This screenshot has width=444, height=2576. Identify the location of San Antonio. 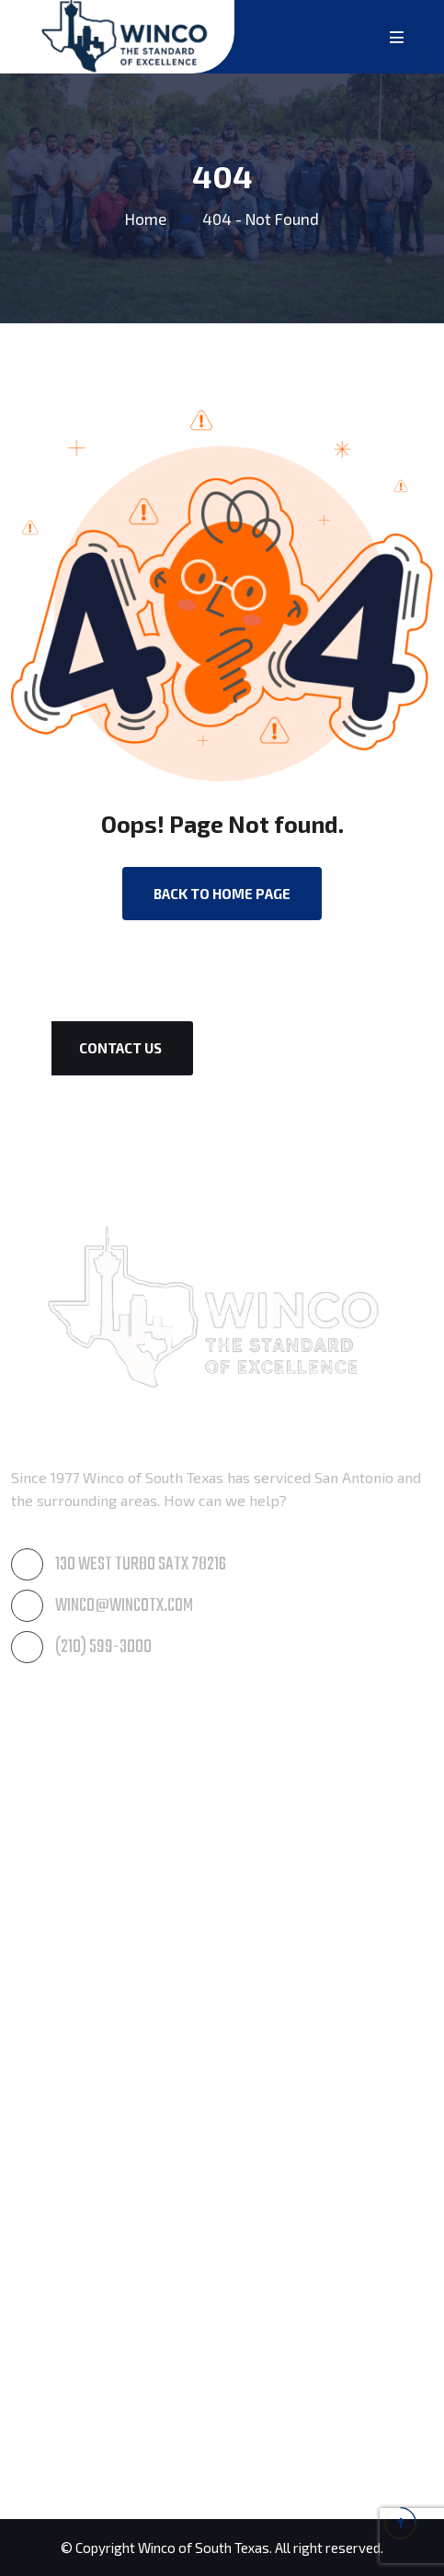
(50, 2403).